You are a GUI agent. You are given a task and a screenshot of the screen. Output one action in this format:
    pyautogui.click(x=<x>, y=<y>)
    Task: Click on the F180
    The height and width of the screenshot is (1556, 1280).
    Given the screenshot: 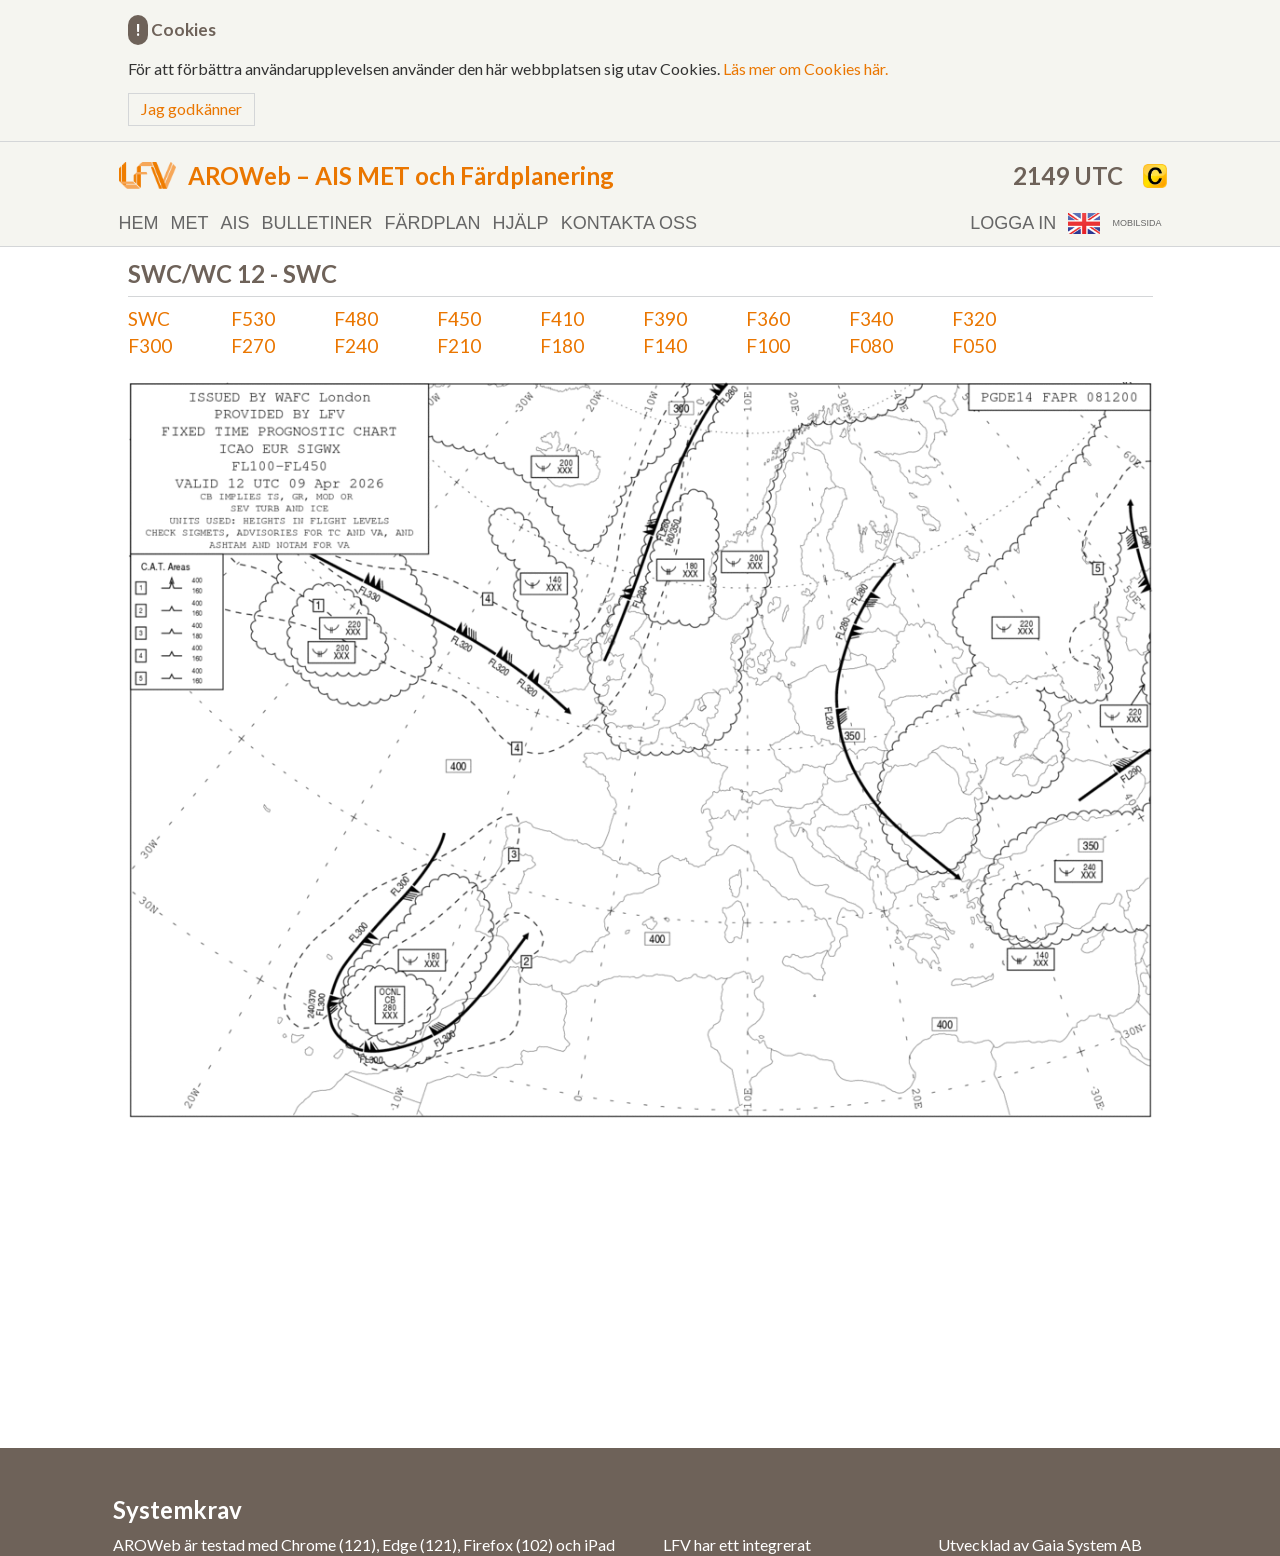 What is the action you would take?
    pyautogui.click(x=562, y=345)
    